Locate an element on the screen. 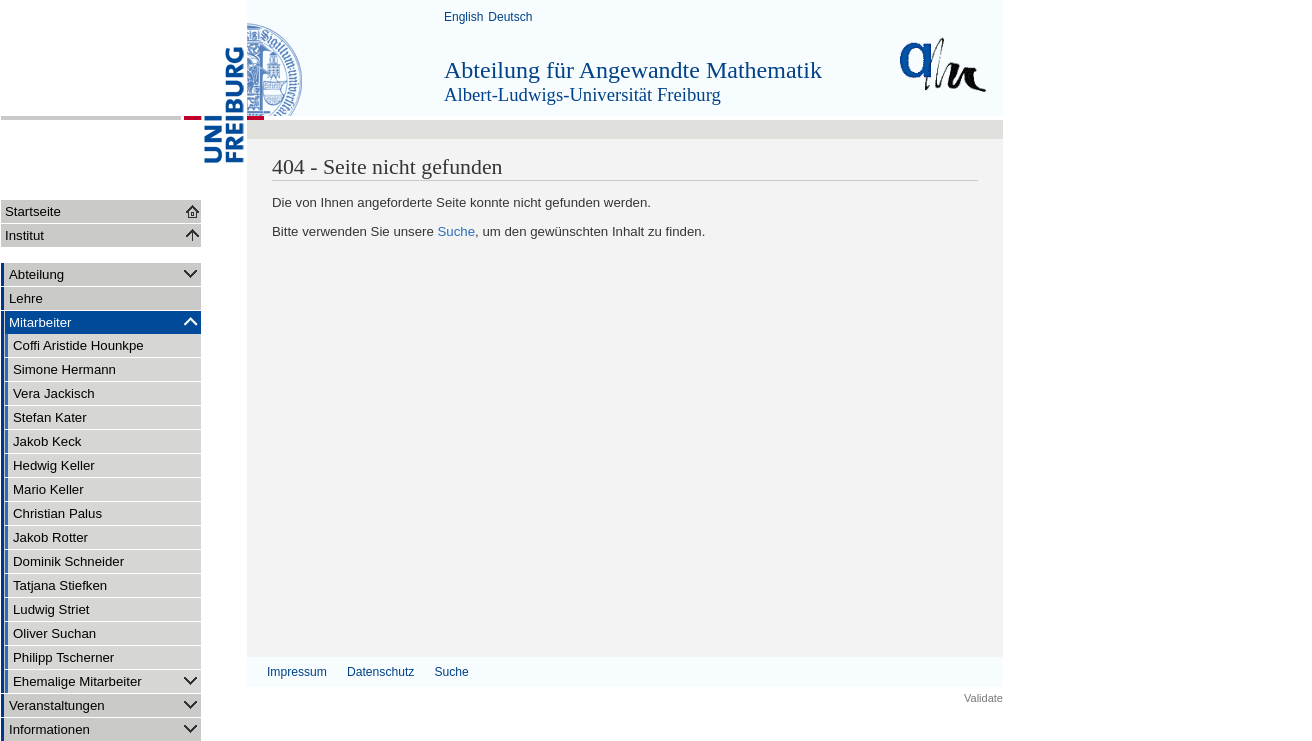 This screenshot has width=1312, height=741. Ehemalige Mitarbeiter is located at coordinates (107, 680).